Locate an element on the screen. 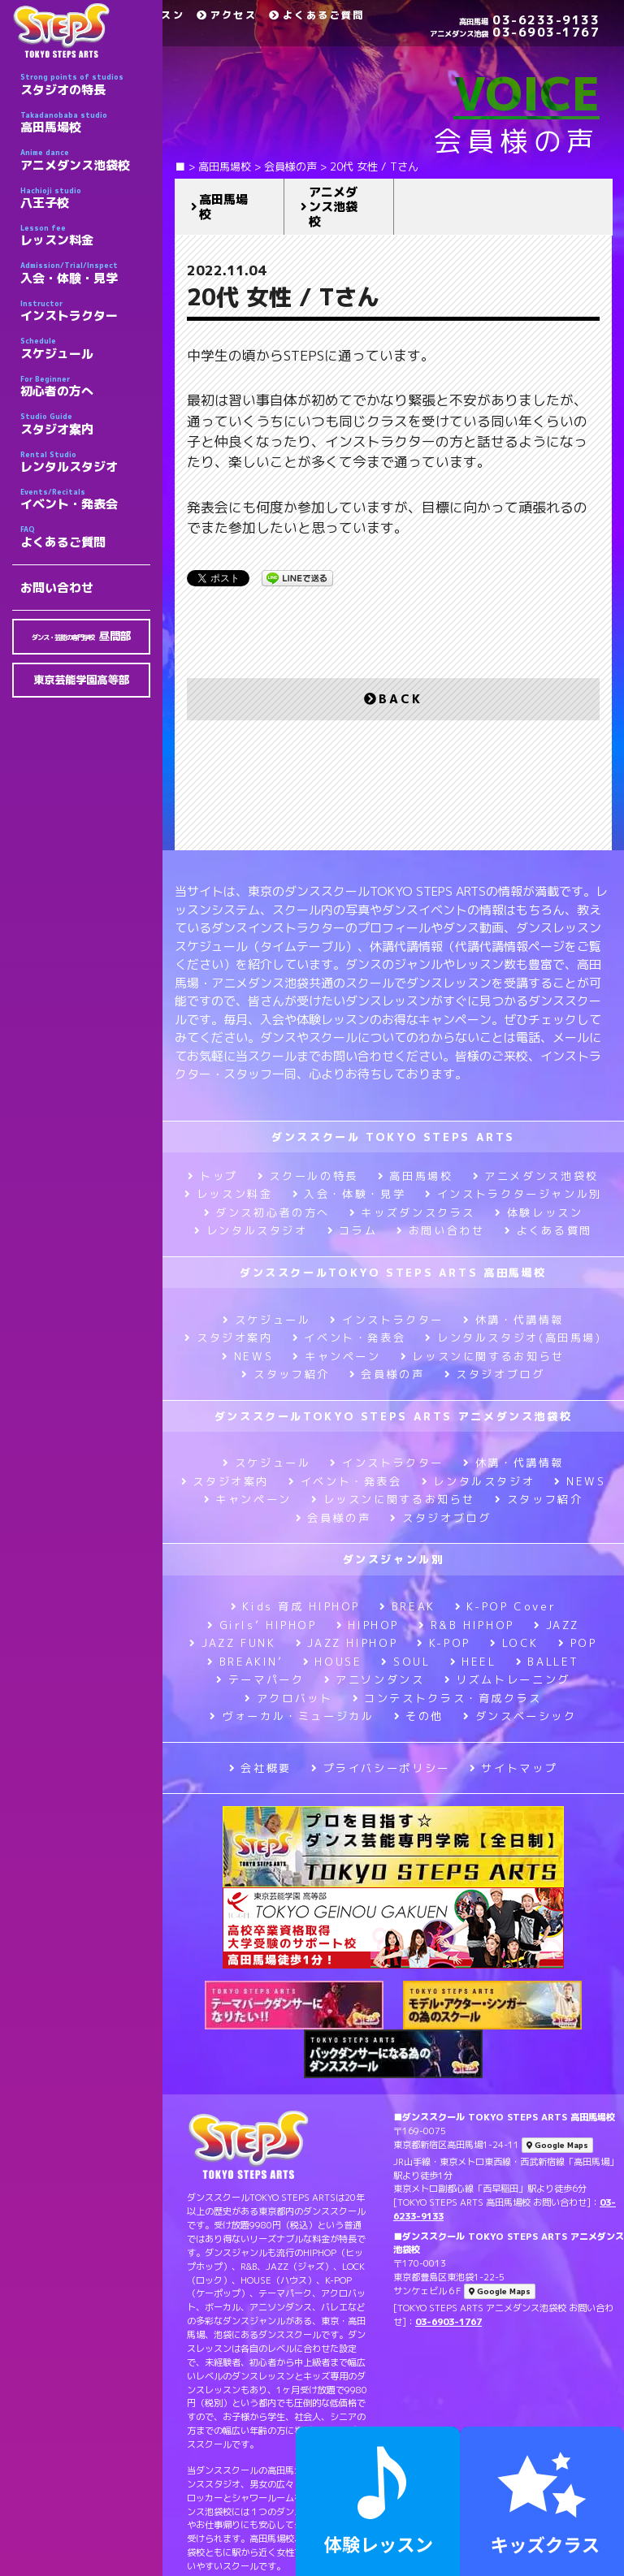  アニメダンス池袋校 is located at coordinates (85, 160).